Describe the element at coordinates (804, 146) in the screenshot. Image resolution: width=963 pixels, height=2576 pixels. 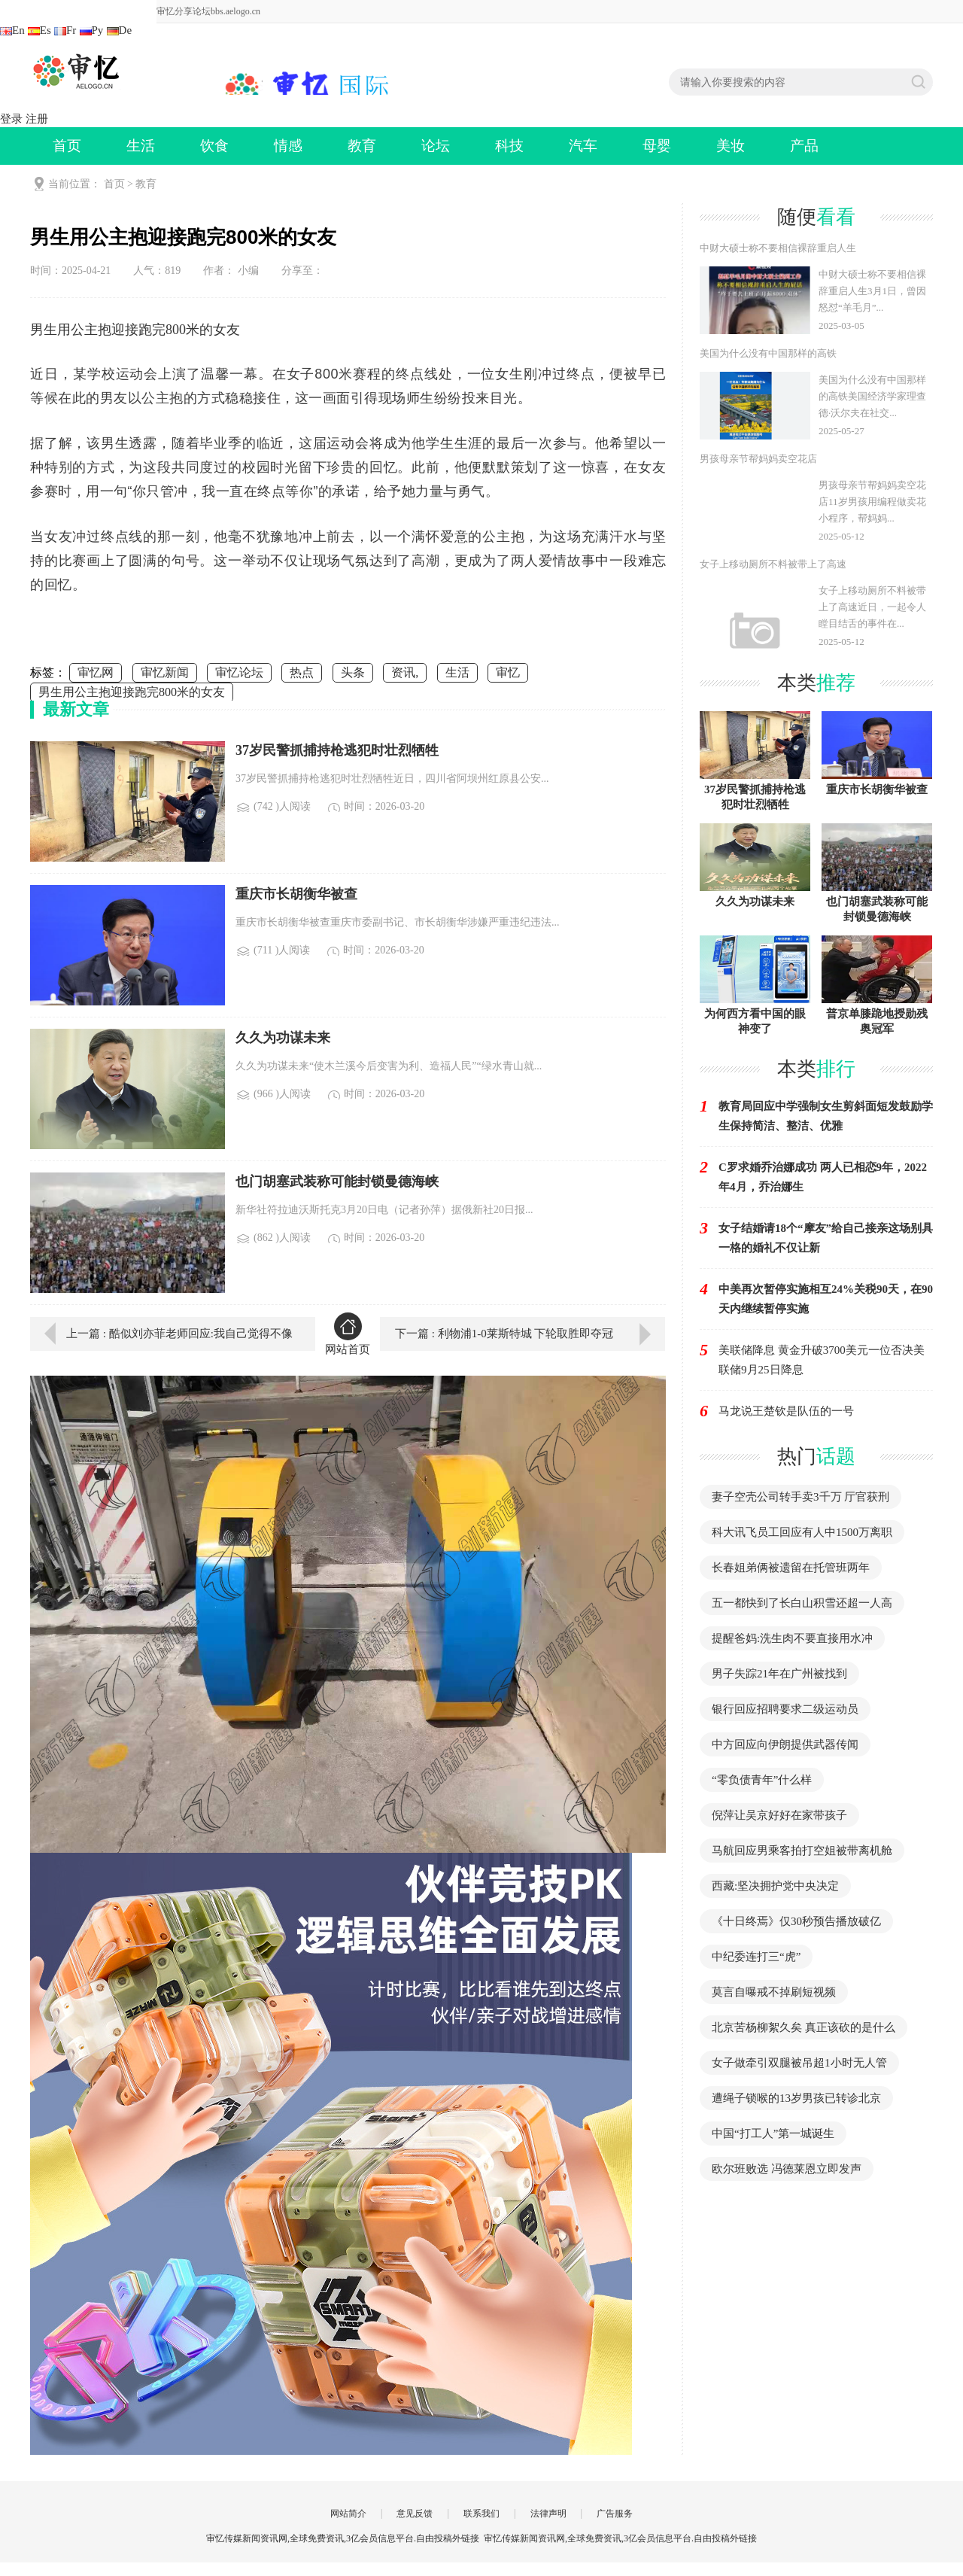
I see `产品` at that location.